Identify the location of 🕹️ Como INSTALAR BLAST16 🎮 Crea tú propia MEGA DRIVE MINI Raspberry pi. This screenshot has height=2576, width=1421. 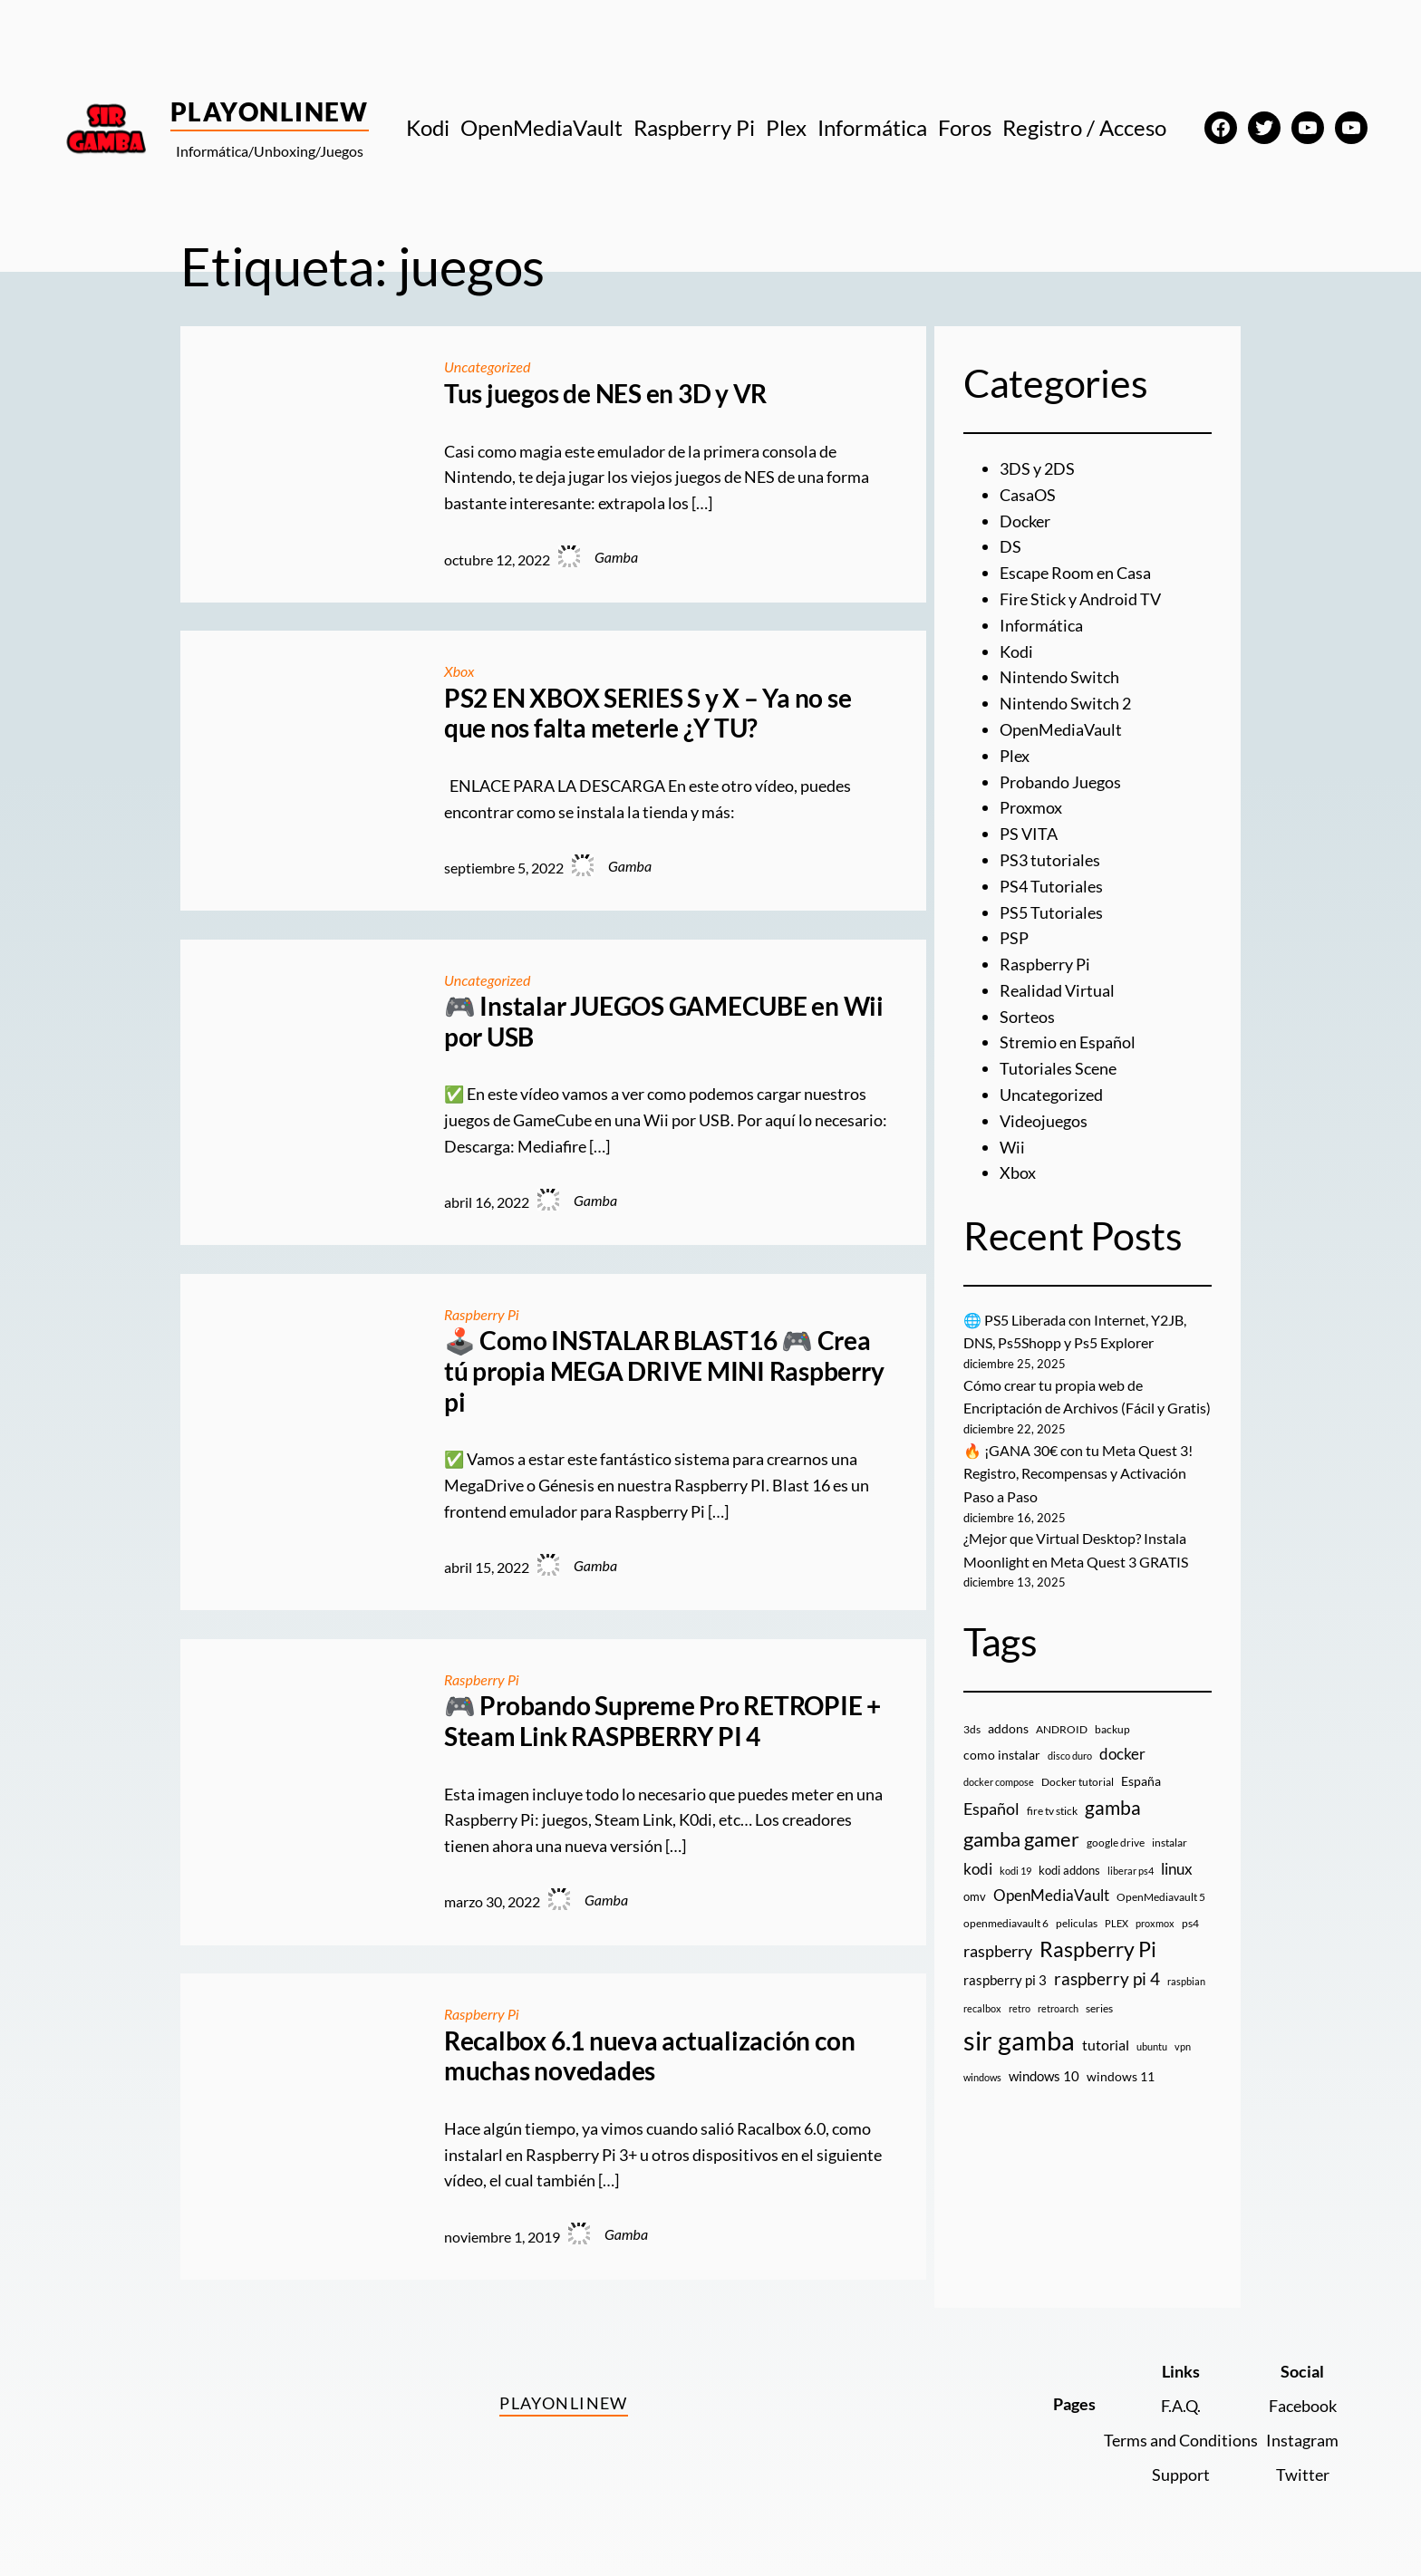
(664, 1371).